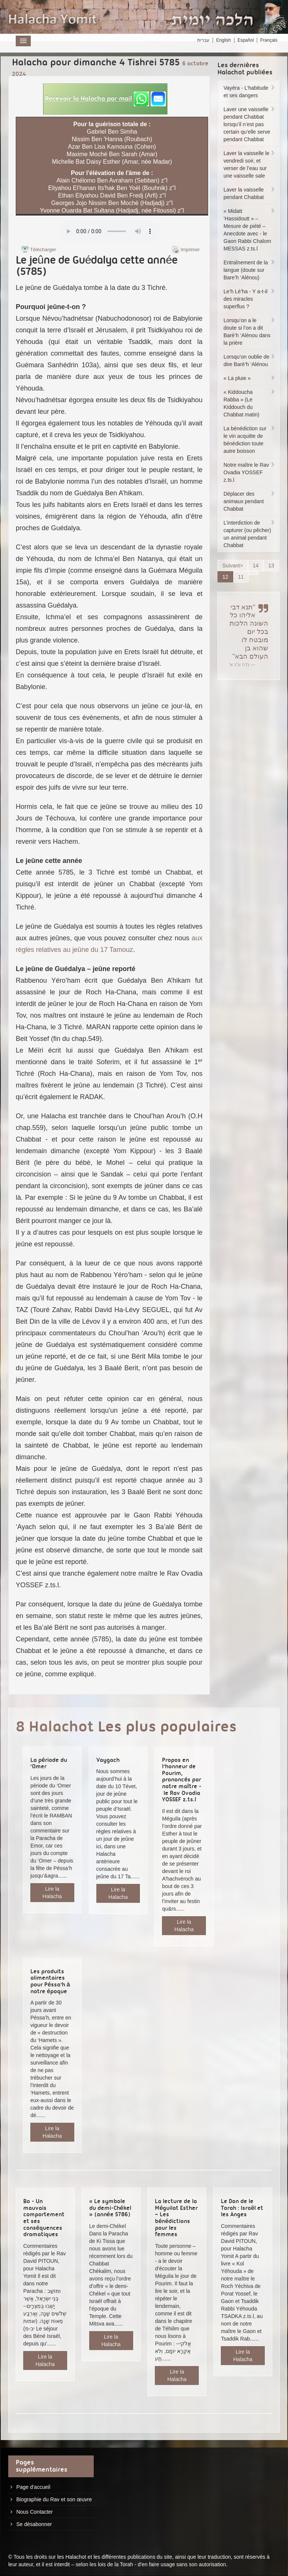 This screenshot has height=2576, width=288. I want to click on Play..., so click(109, 231).